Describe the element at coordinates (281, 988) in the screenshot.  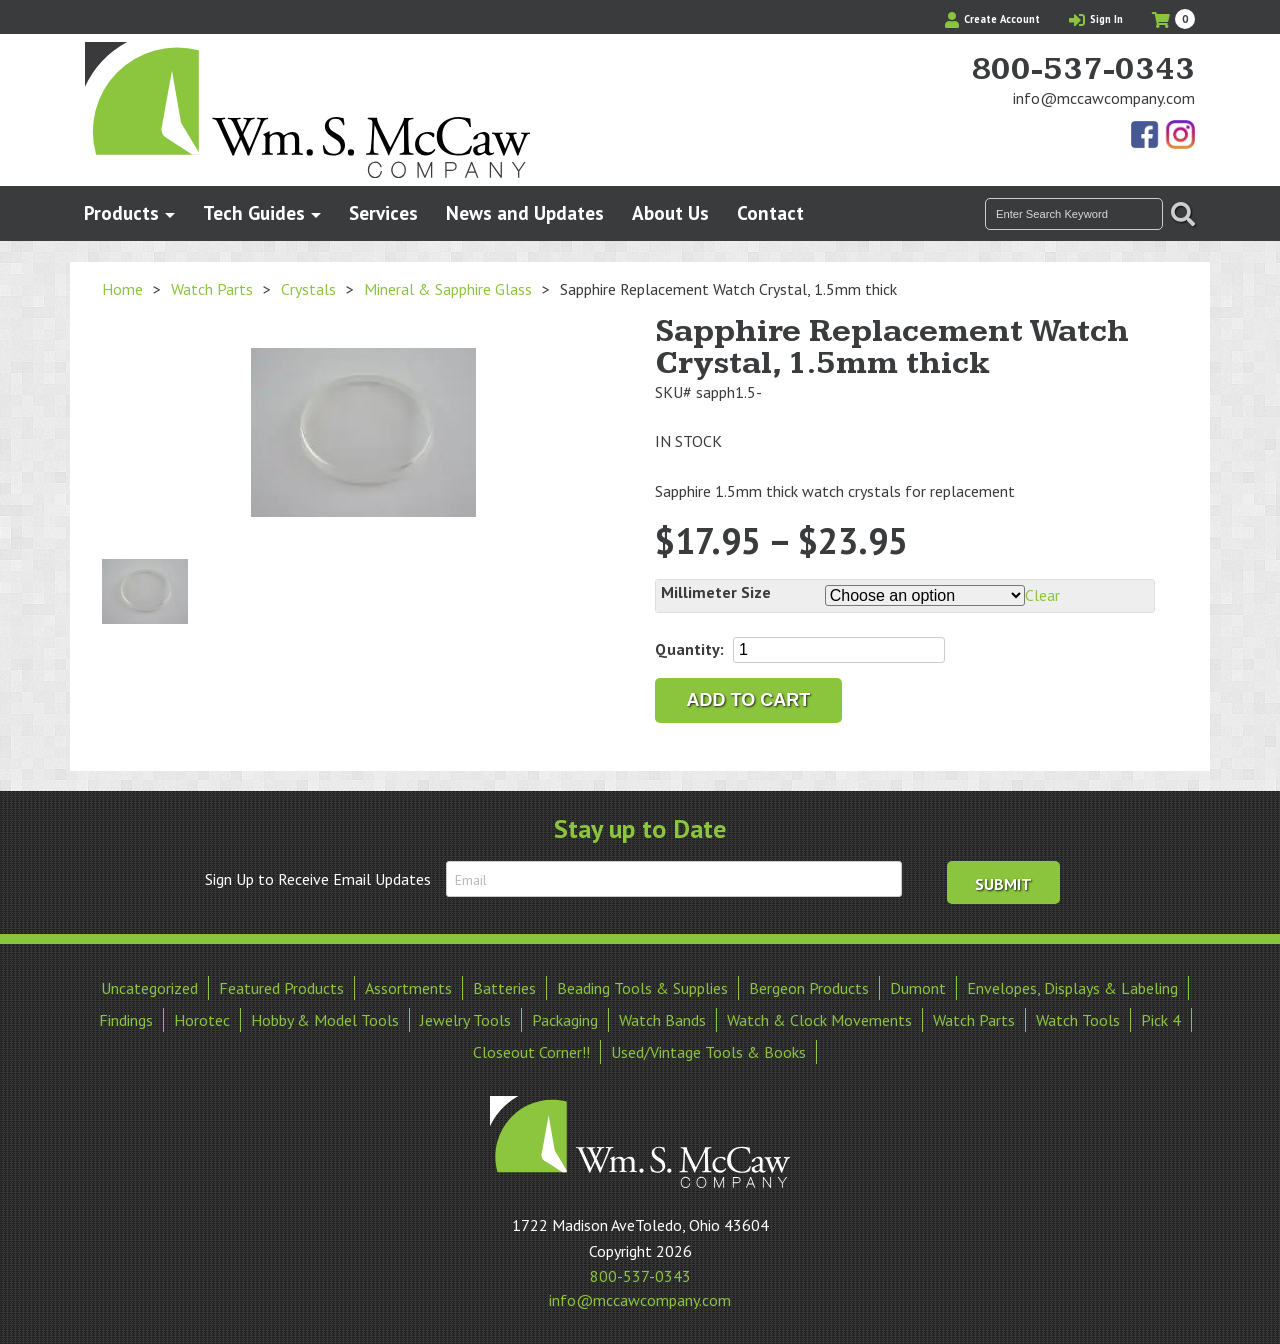
I see `Featured Products` at that location.